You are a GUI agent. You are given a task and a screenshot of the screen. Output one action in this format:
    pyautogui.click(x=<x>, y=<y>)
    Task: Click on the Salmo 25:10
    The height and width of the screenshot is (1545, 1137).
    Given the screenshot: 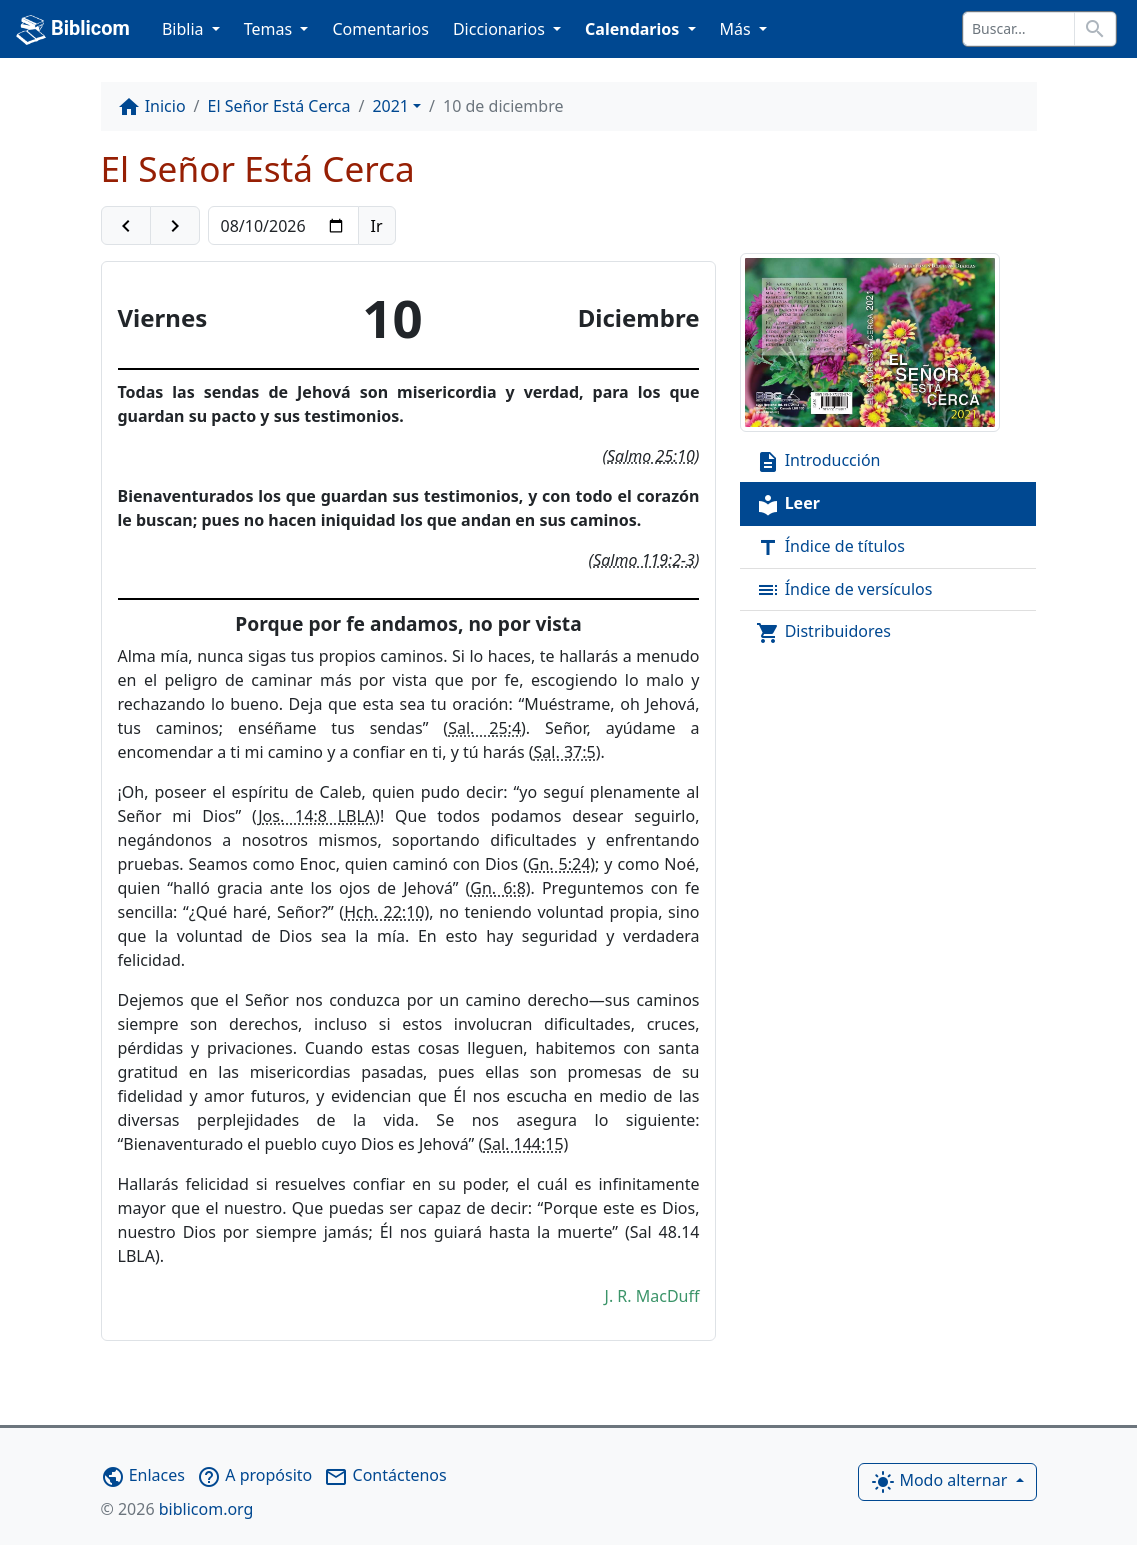 What is the action you would take?
    pyautogui.click(x=651, y=456)
    